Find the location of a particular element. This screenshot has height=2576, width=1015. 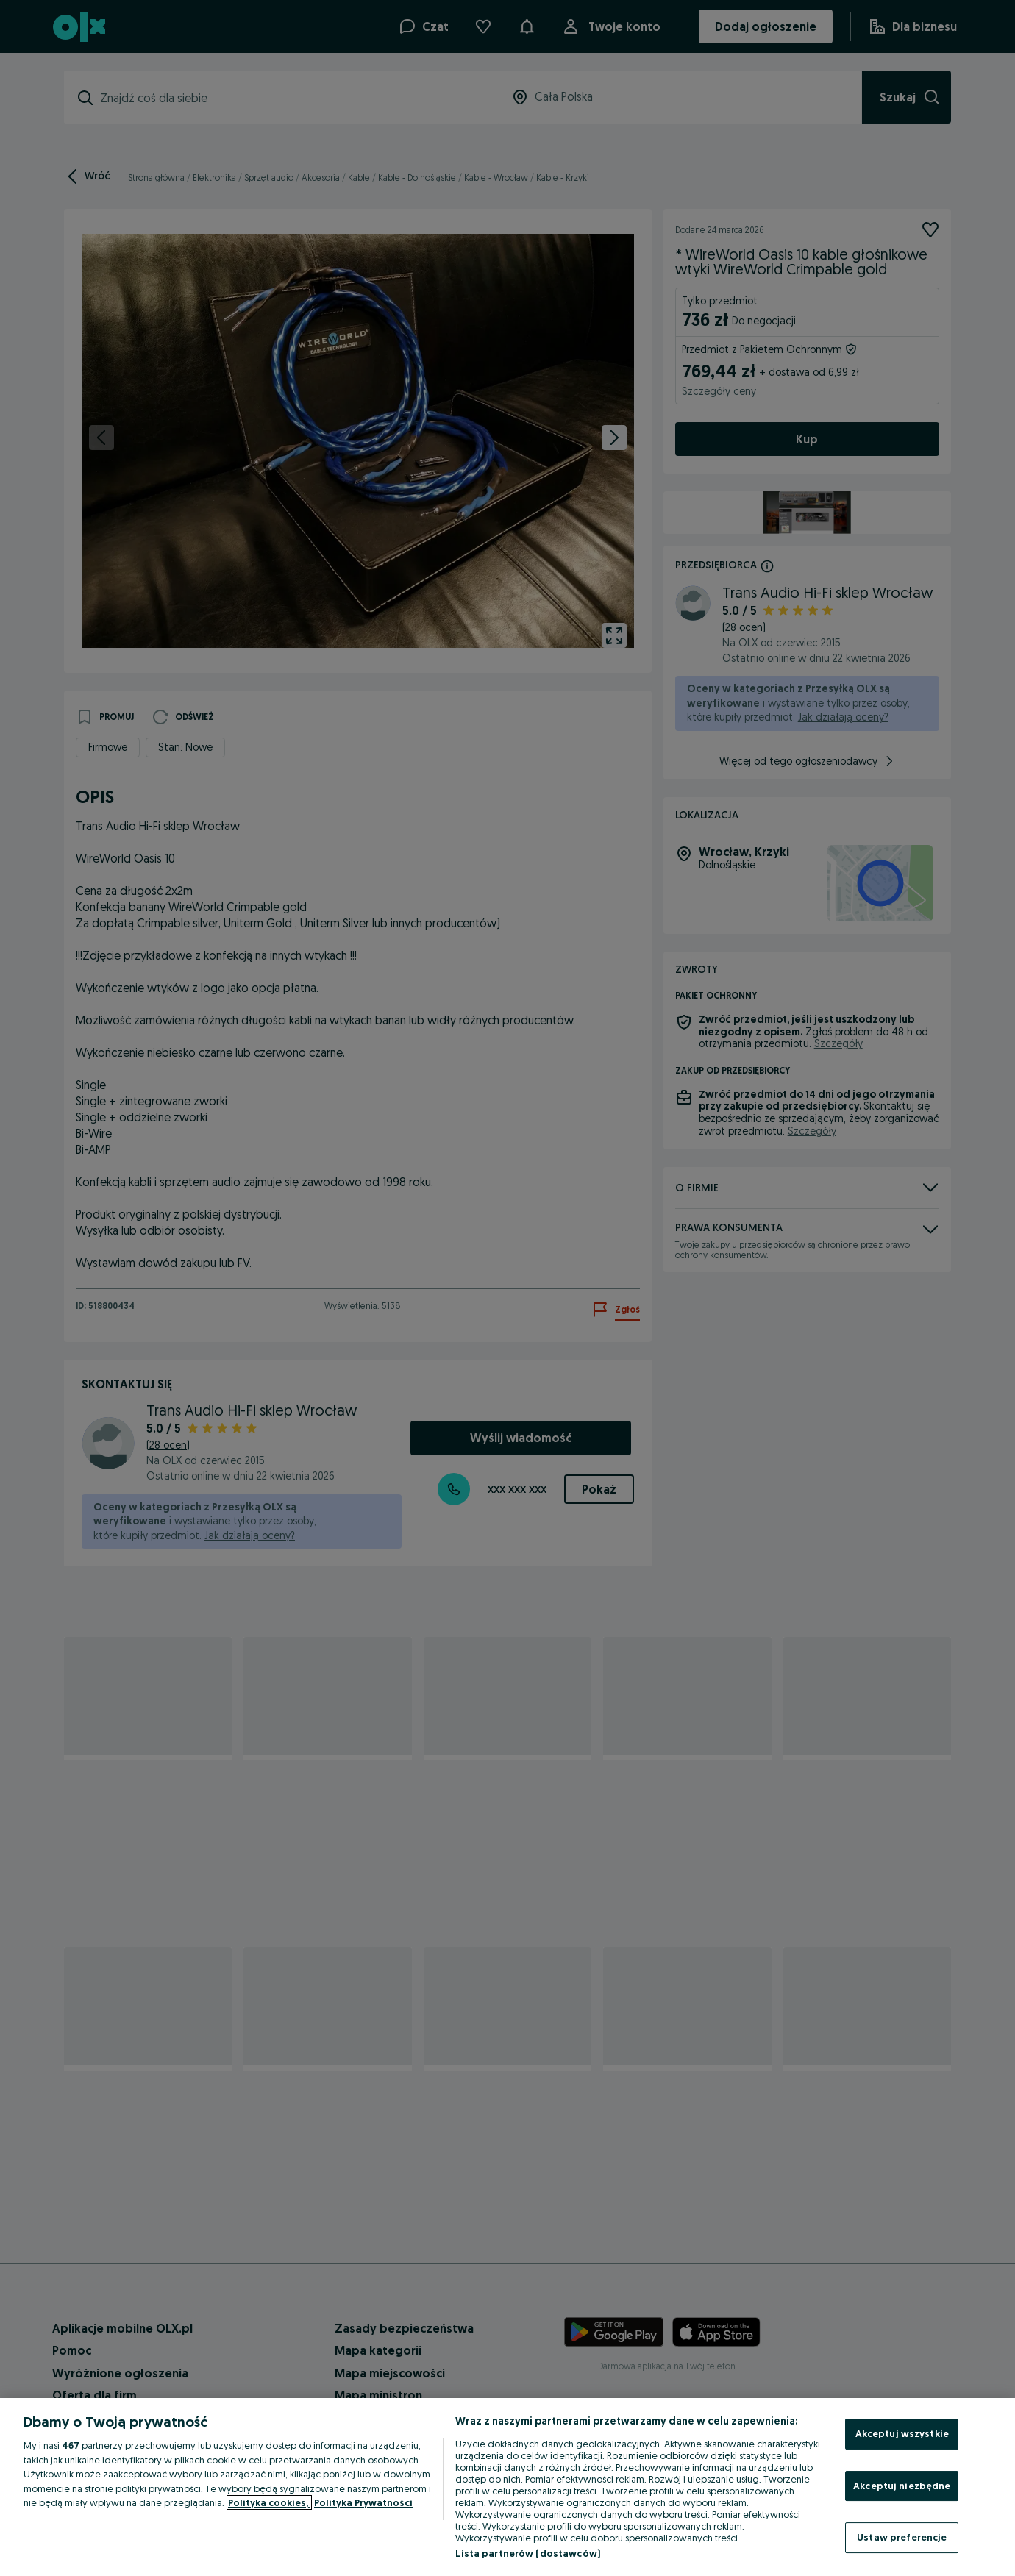

Lista partnerów (dostawców) is located at coordinates (527, 2553).